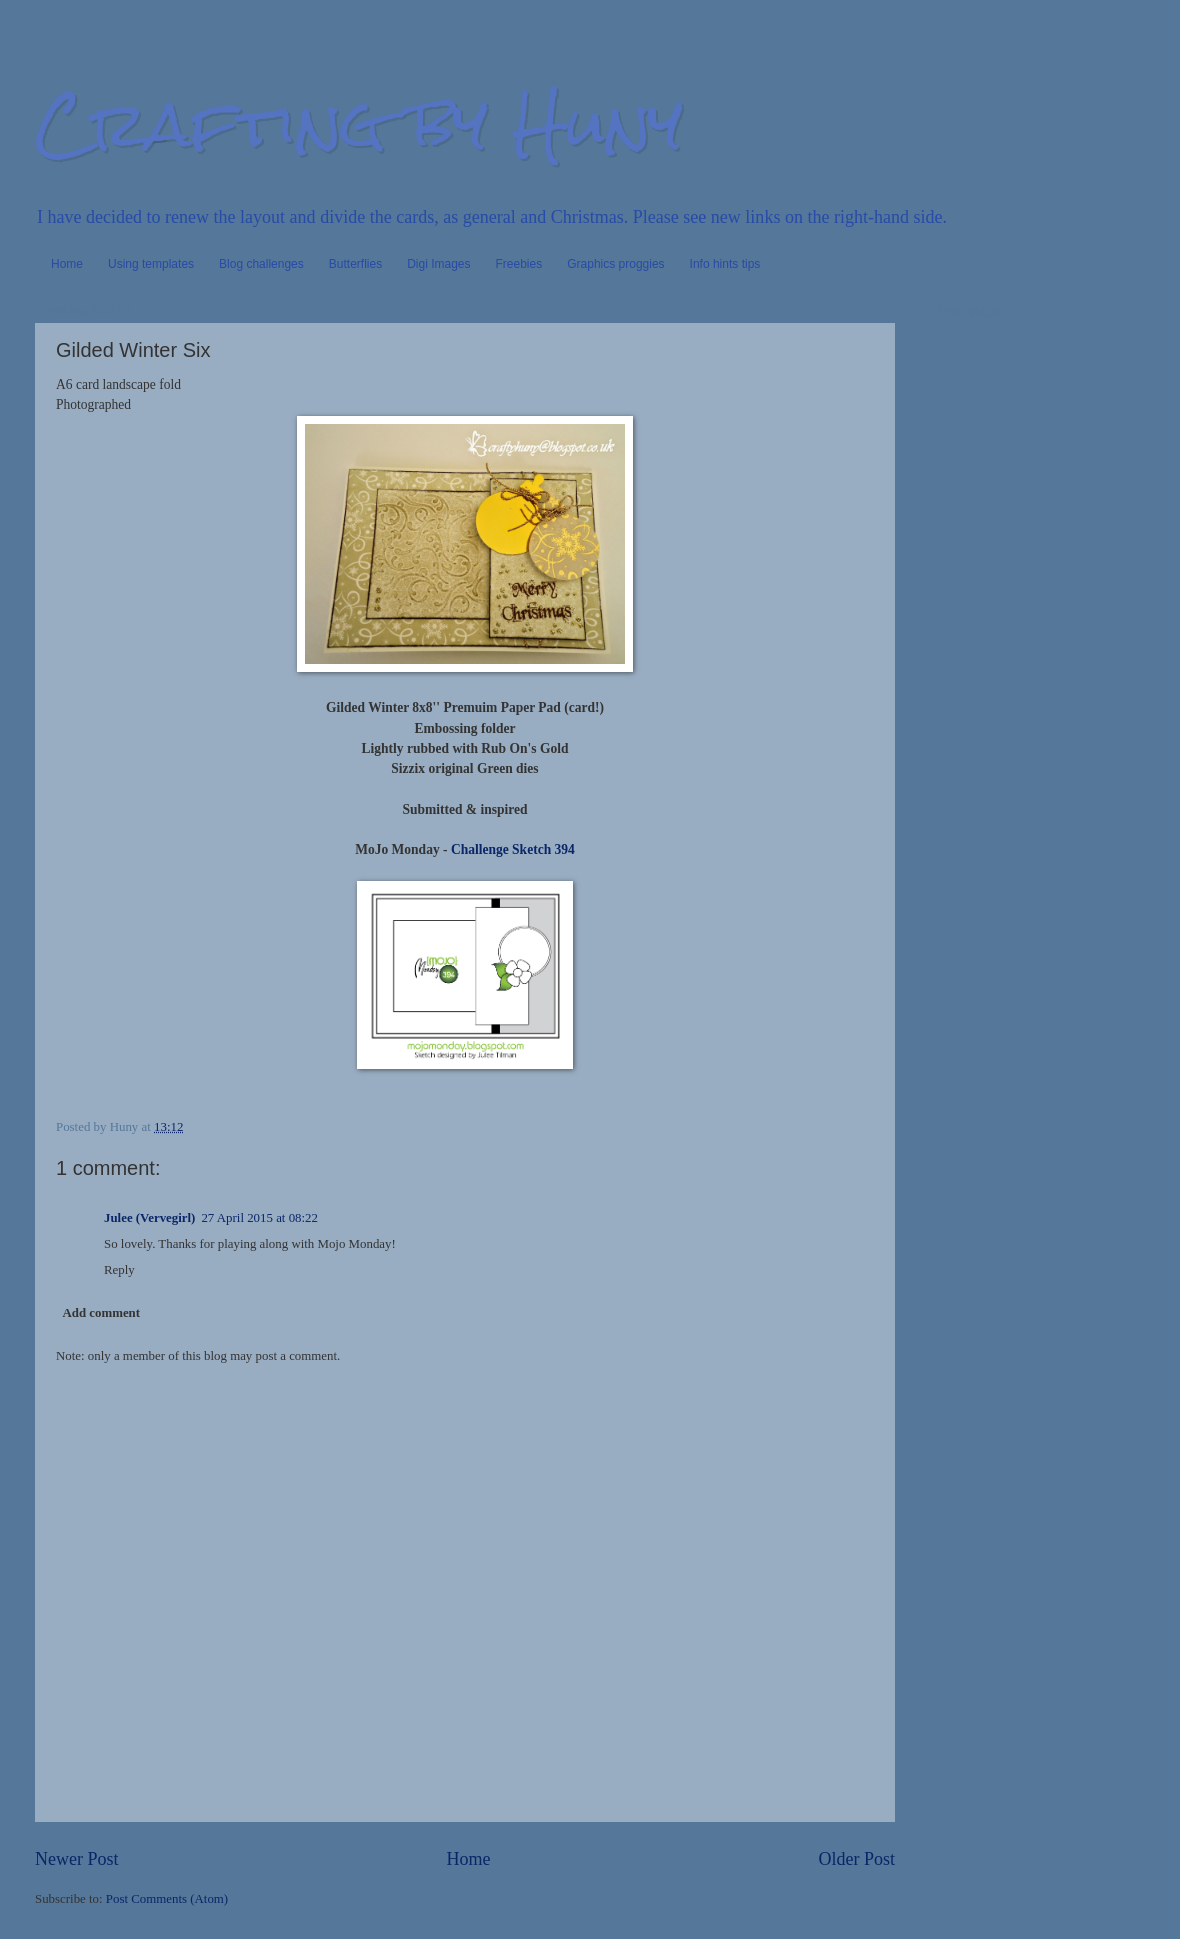 The width and height of the screenshot is (1180, 1939). I want to click on Reply, so click(119, 1270).